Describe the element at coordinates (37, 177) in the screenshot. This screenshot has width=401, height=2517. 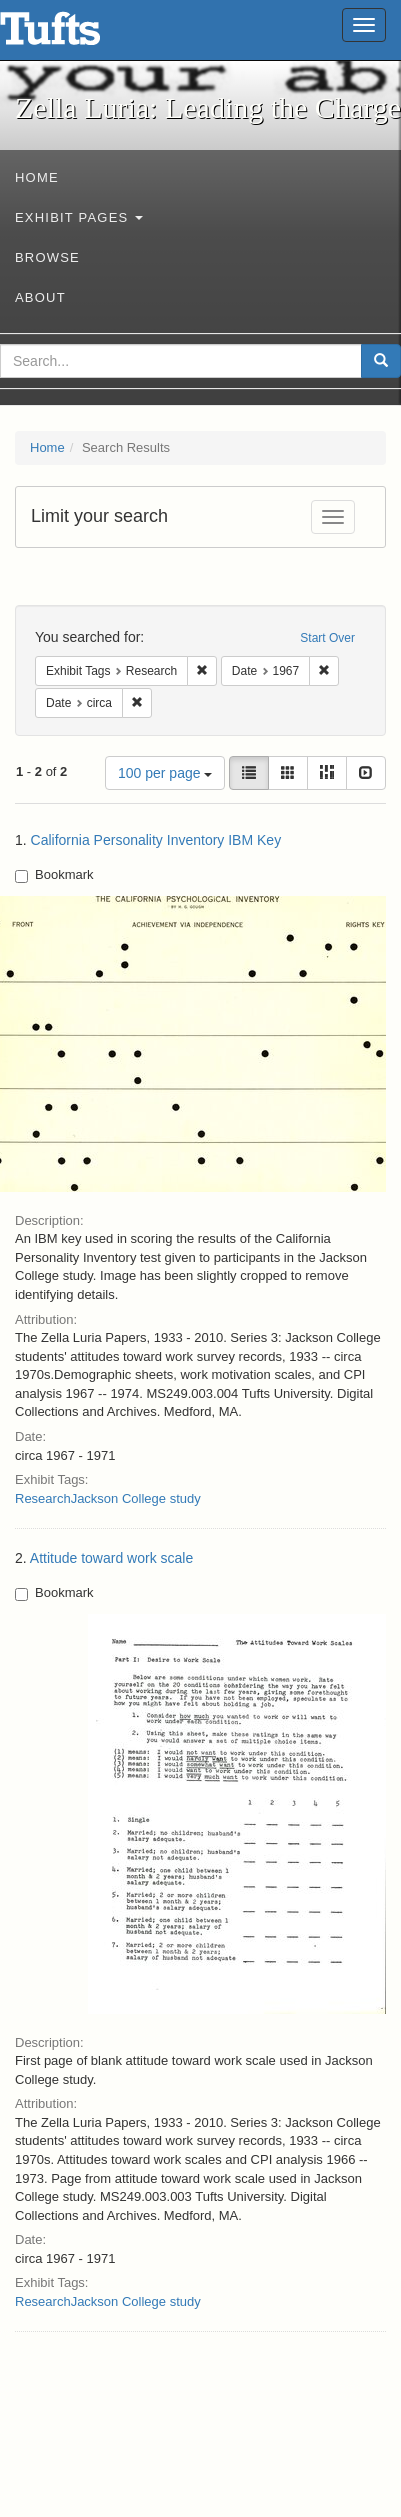
I see `Home` at that location.